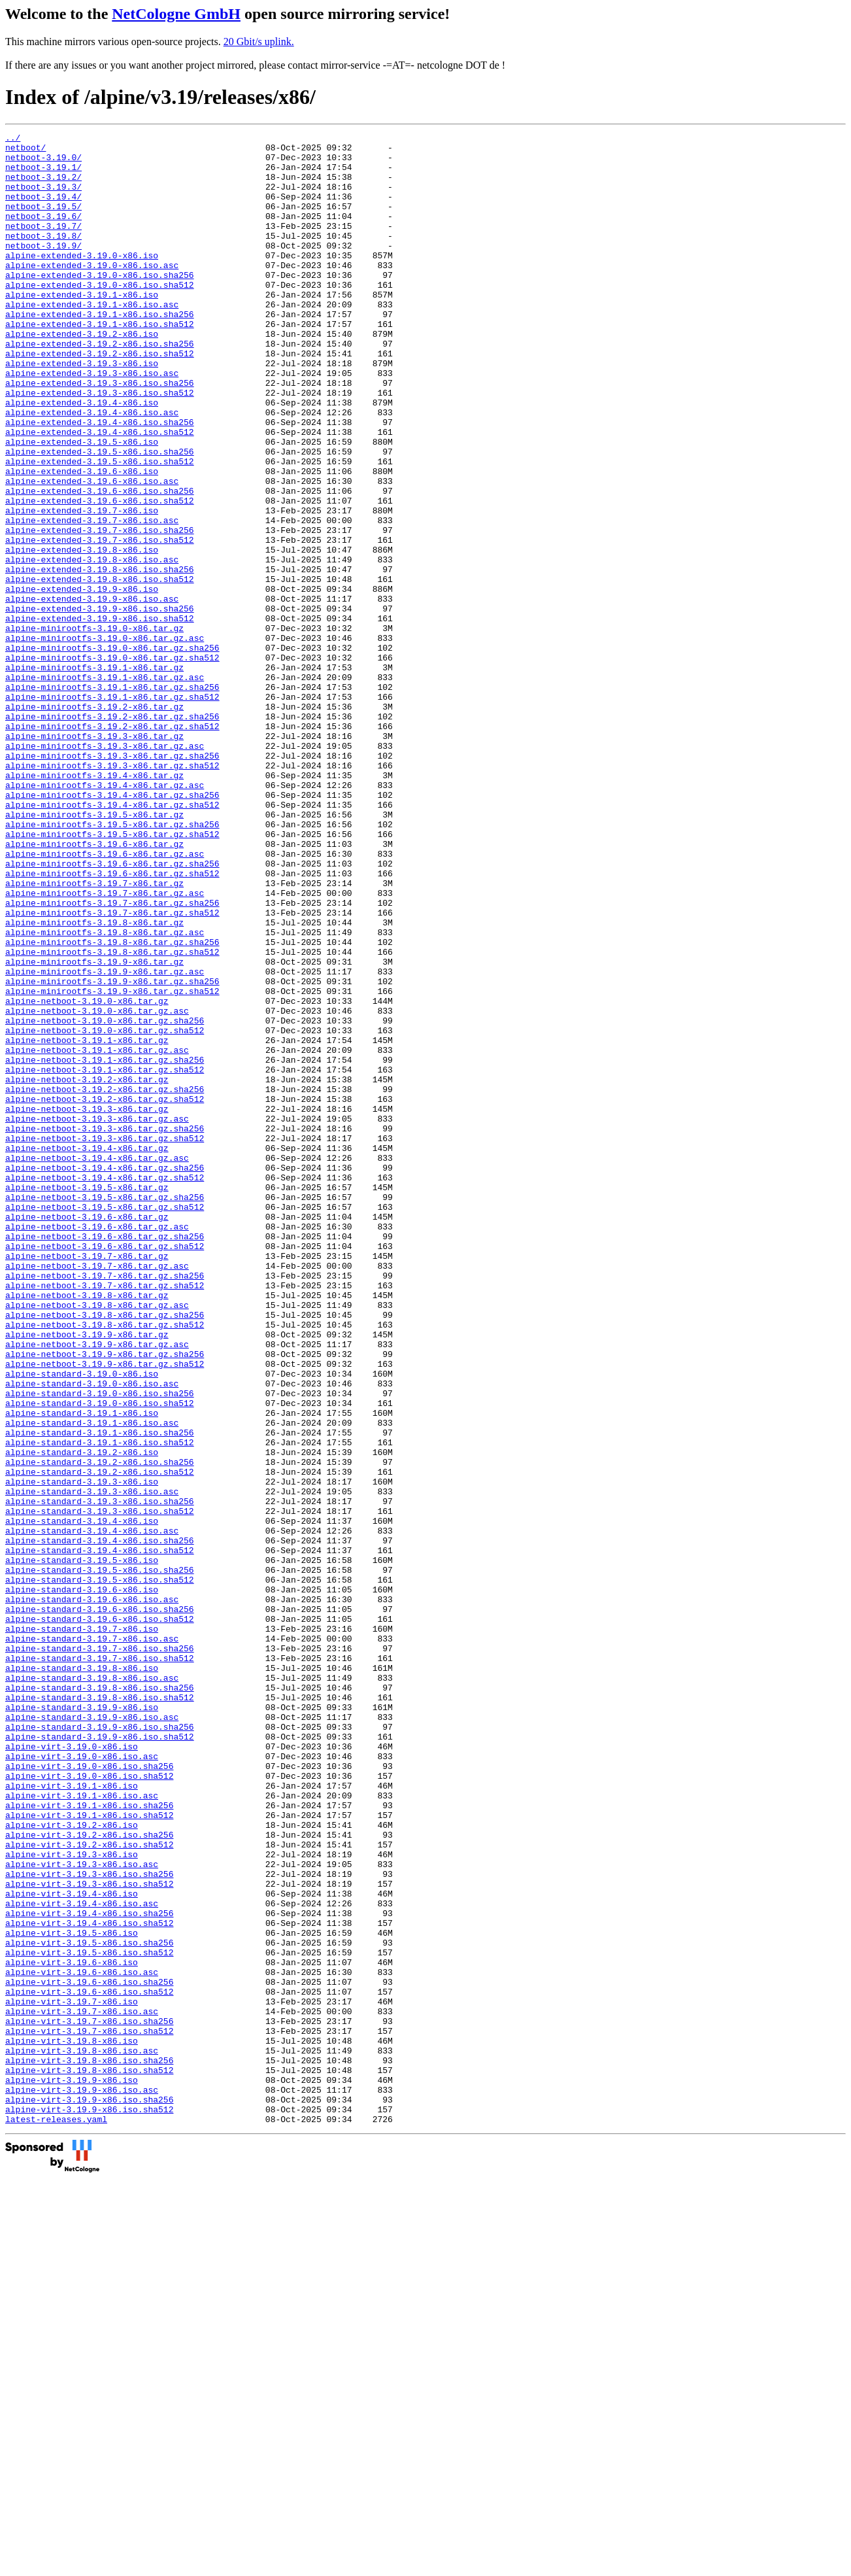  I want to click on alpine-netboot-3.19.1-x86.tar.gz.sha512, so click(104, 1257).